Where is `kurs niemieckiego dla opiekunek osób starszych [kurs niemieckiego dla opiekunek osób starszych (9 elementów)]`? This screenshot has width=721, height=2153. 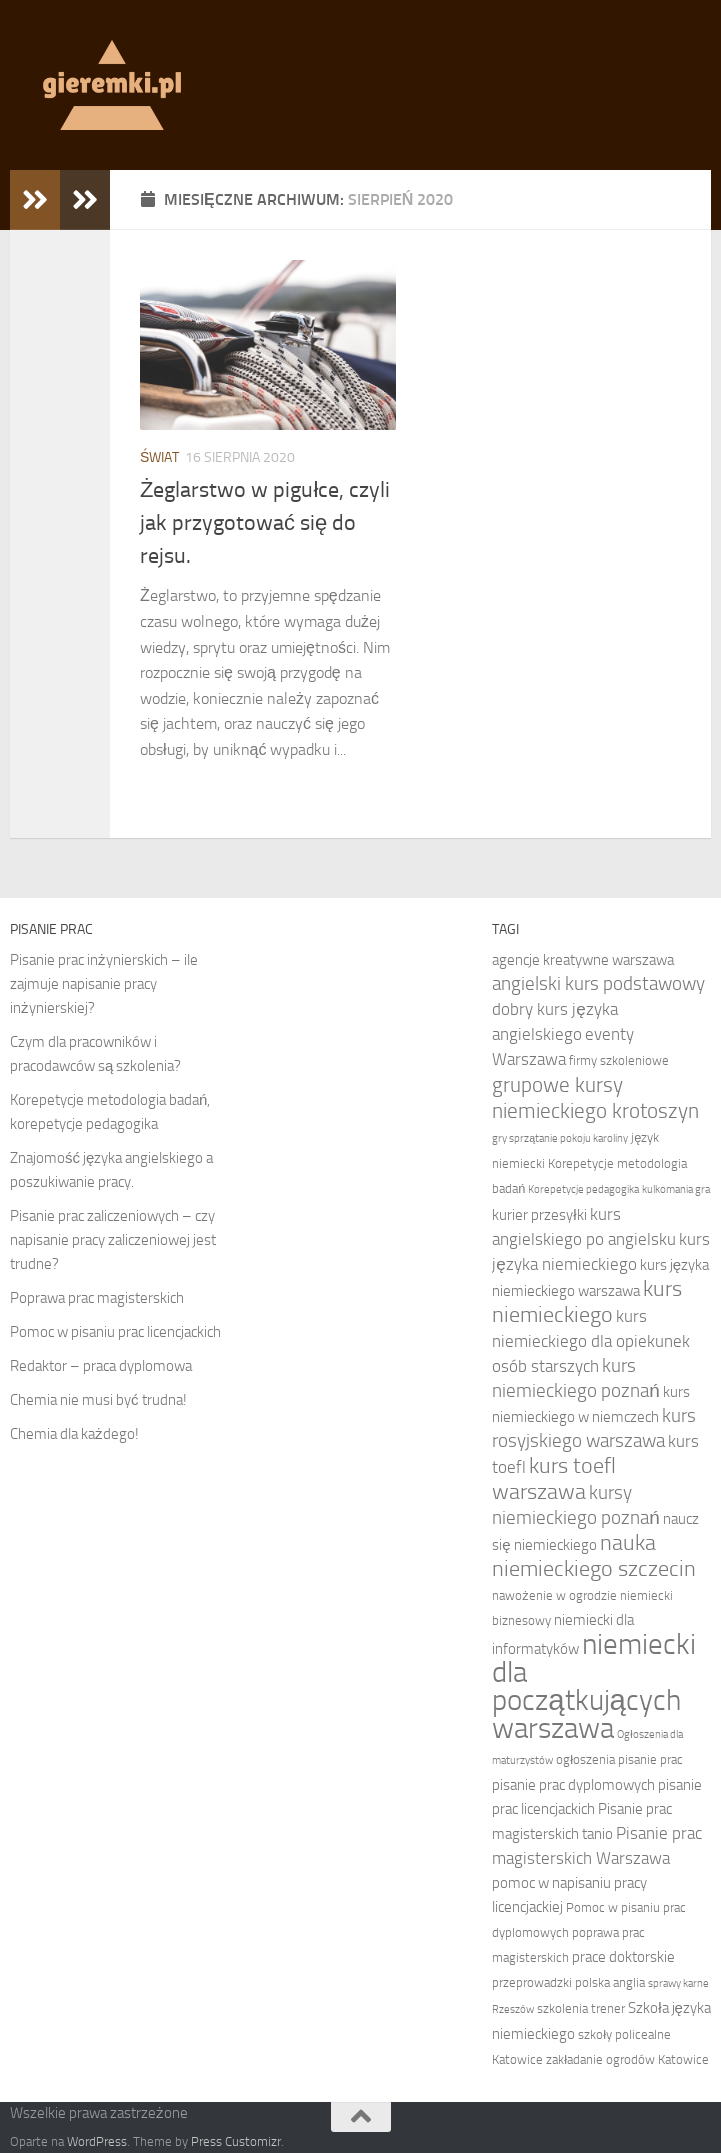 kurs niemieckiego dla opiekunek osób starszych [kurs niemieckiego dla opiekunek osób starszych (9 elementów)] is located at coordinates (591, 1341).